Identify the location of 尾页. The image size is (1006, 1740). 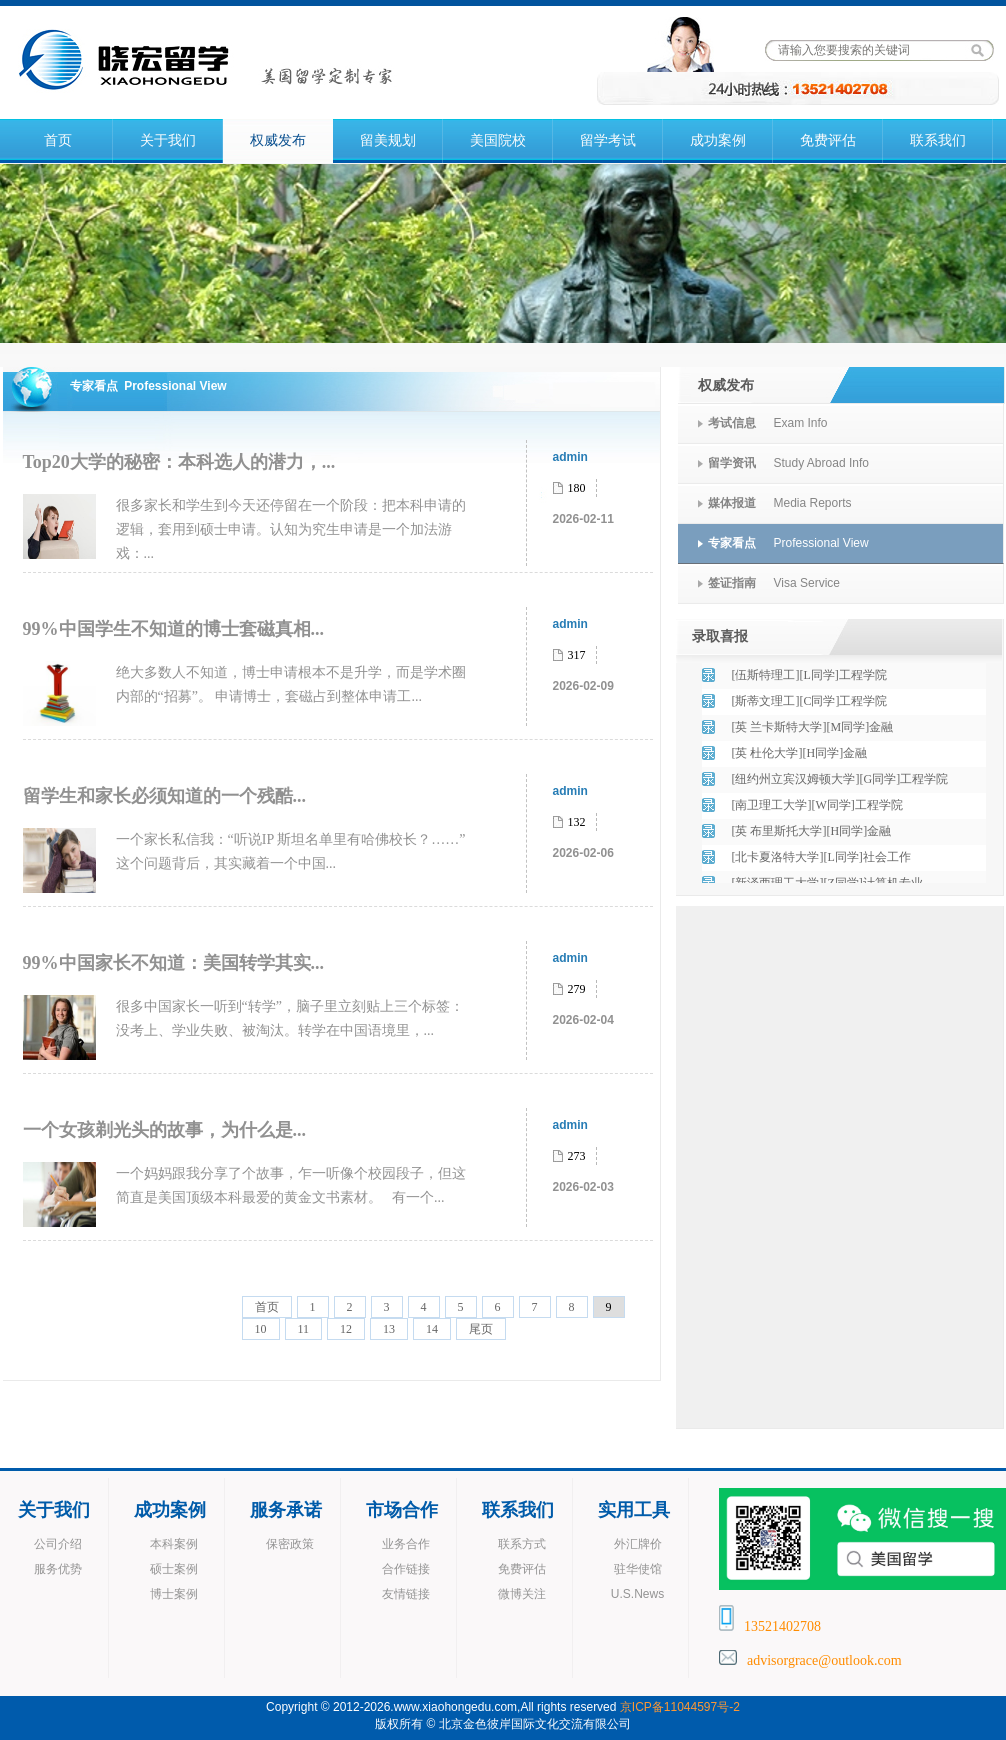
(481, 1329).